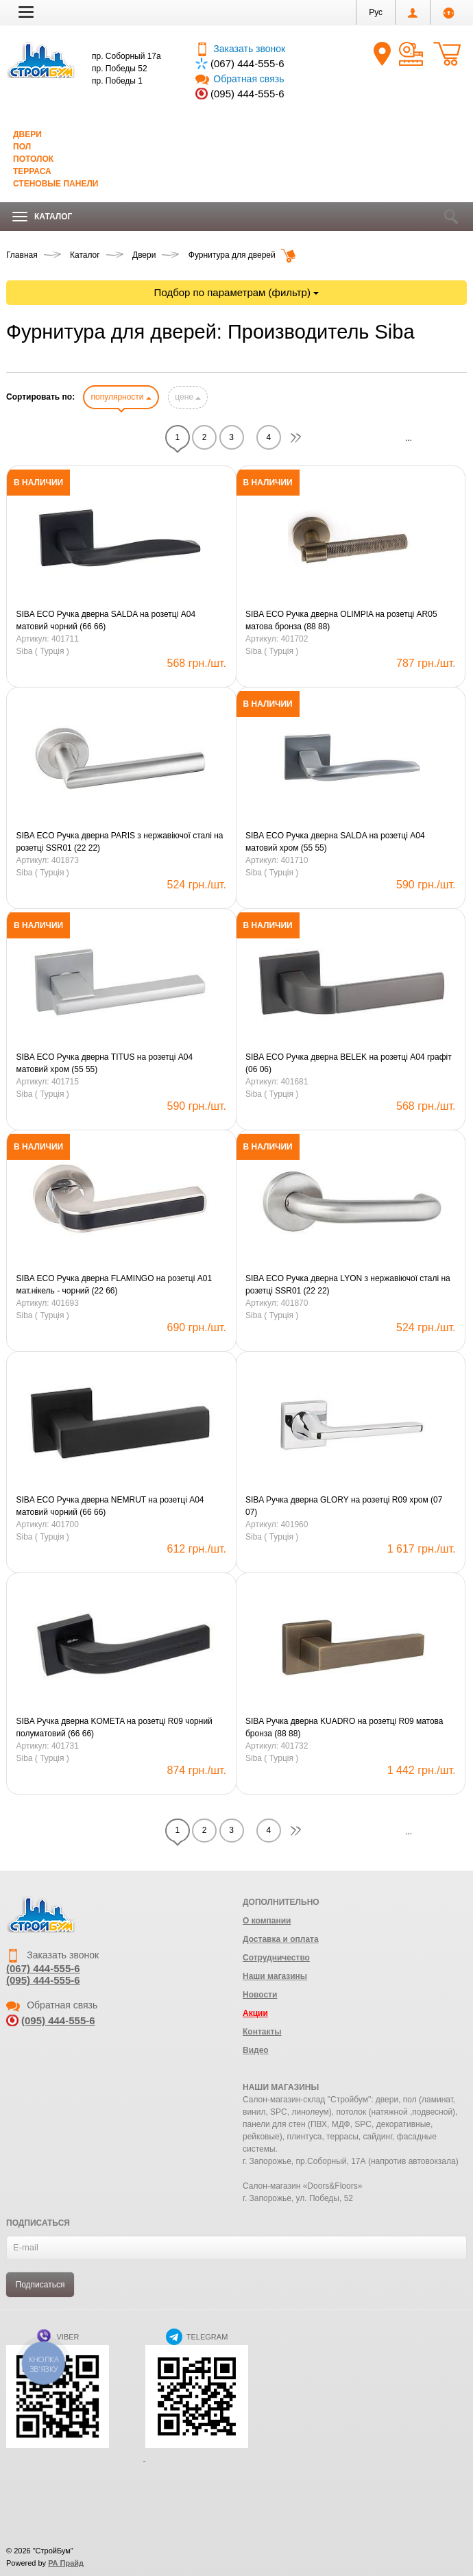 This screenshot has height=2576, width=473. Describe the element at coordinates (335, 842) in the screenshot. I see `SIBA ECO Ручка дверна SALDA на розетці А04 матовий хром (55 55)` at that location.